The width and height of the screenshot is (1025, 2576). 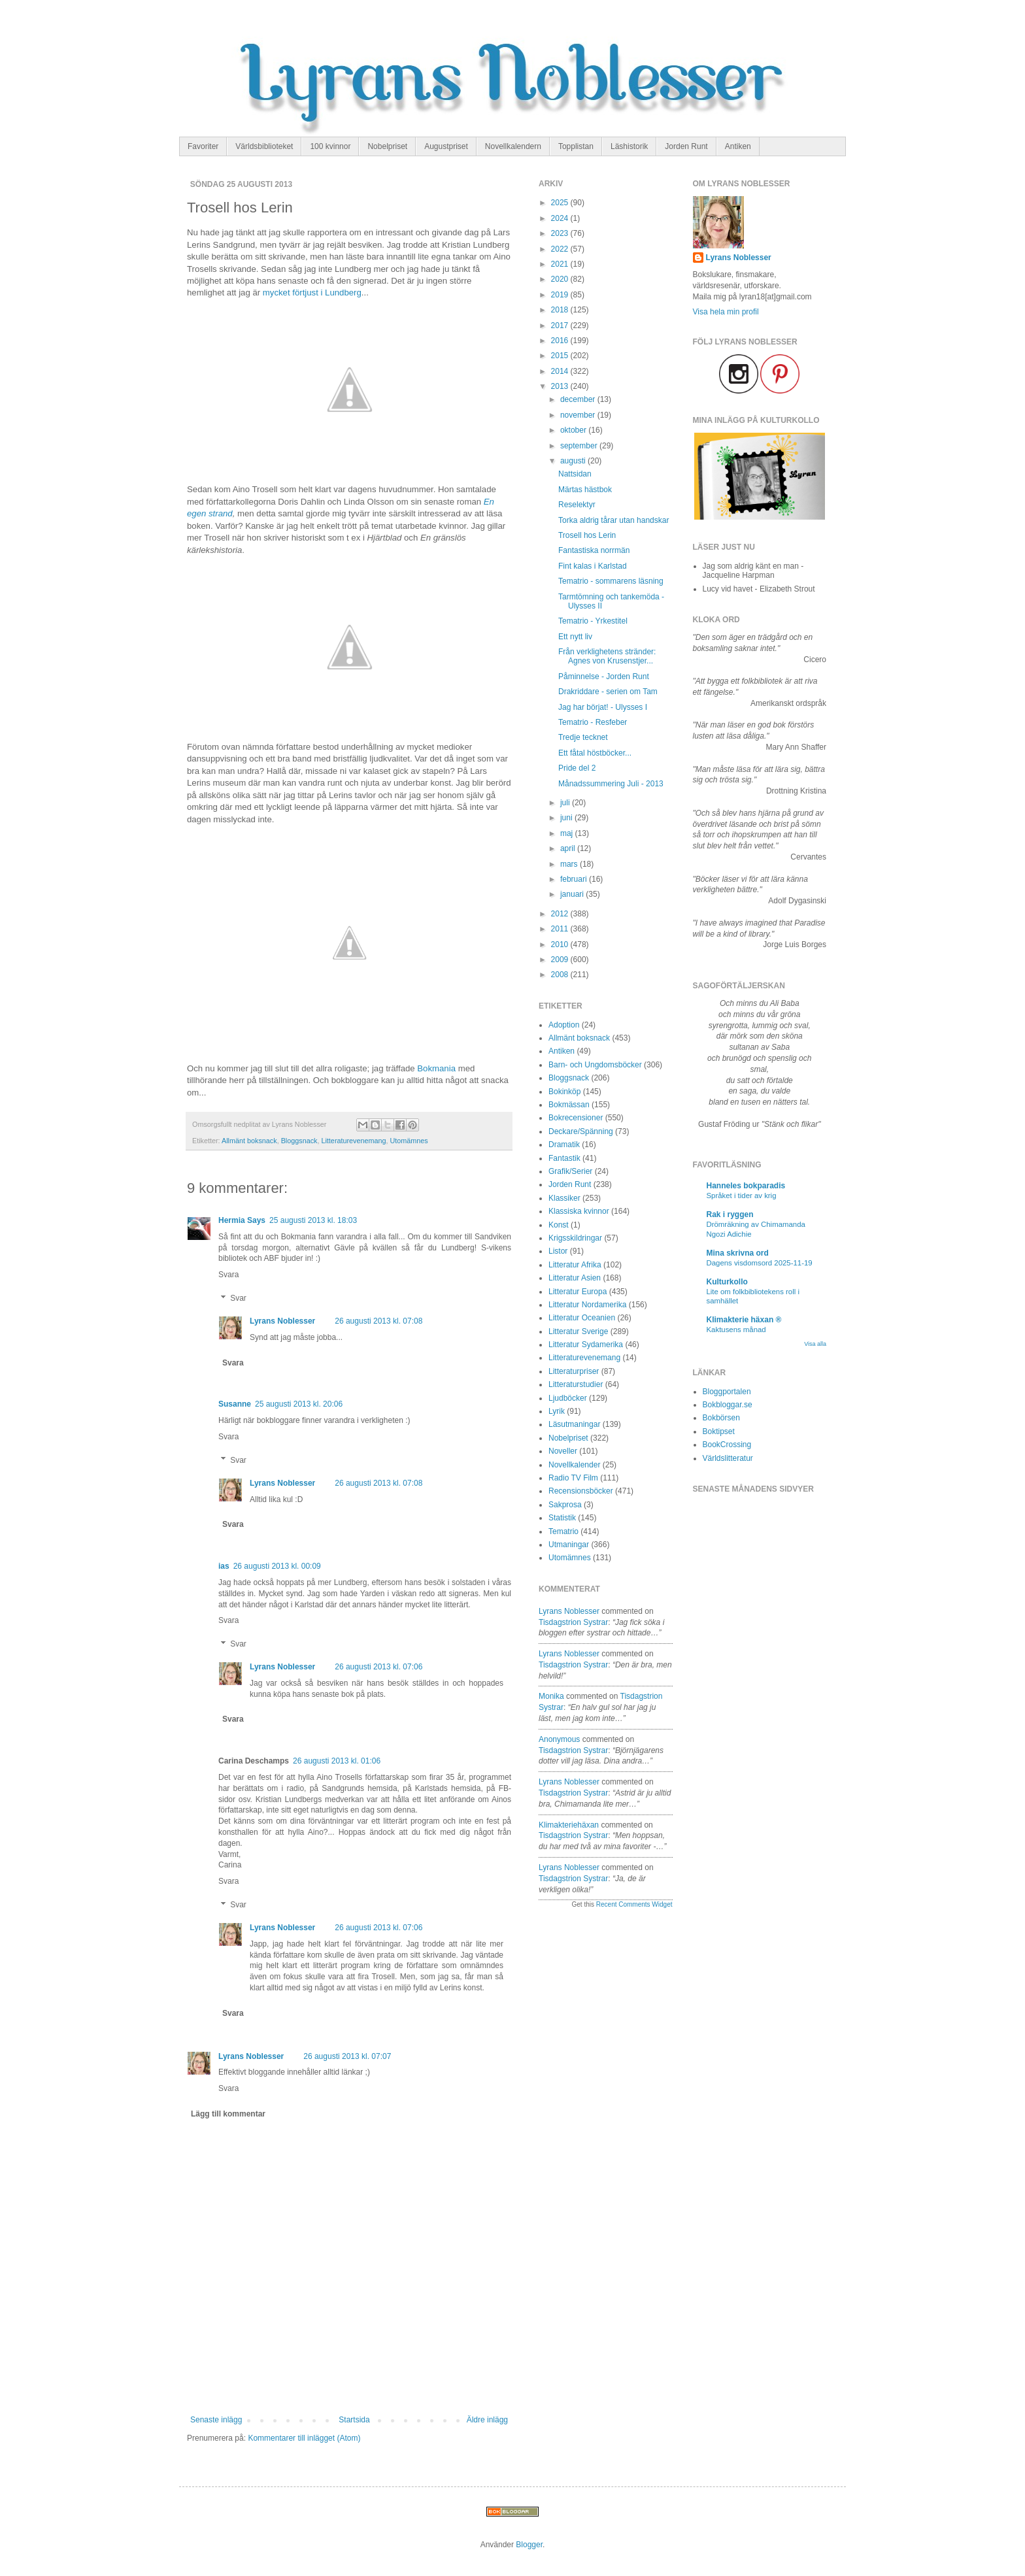 What do you see at coordinates (561, 249) in the screenshot?
I see `2022` at bounding box center [561, 249].